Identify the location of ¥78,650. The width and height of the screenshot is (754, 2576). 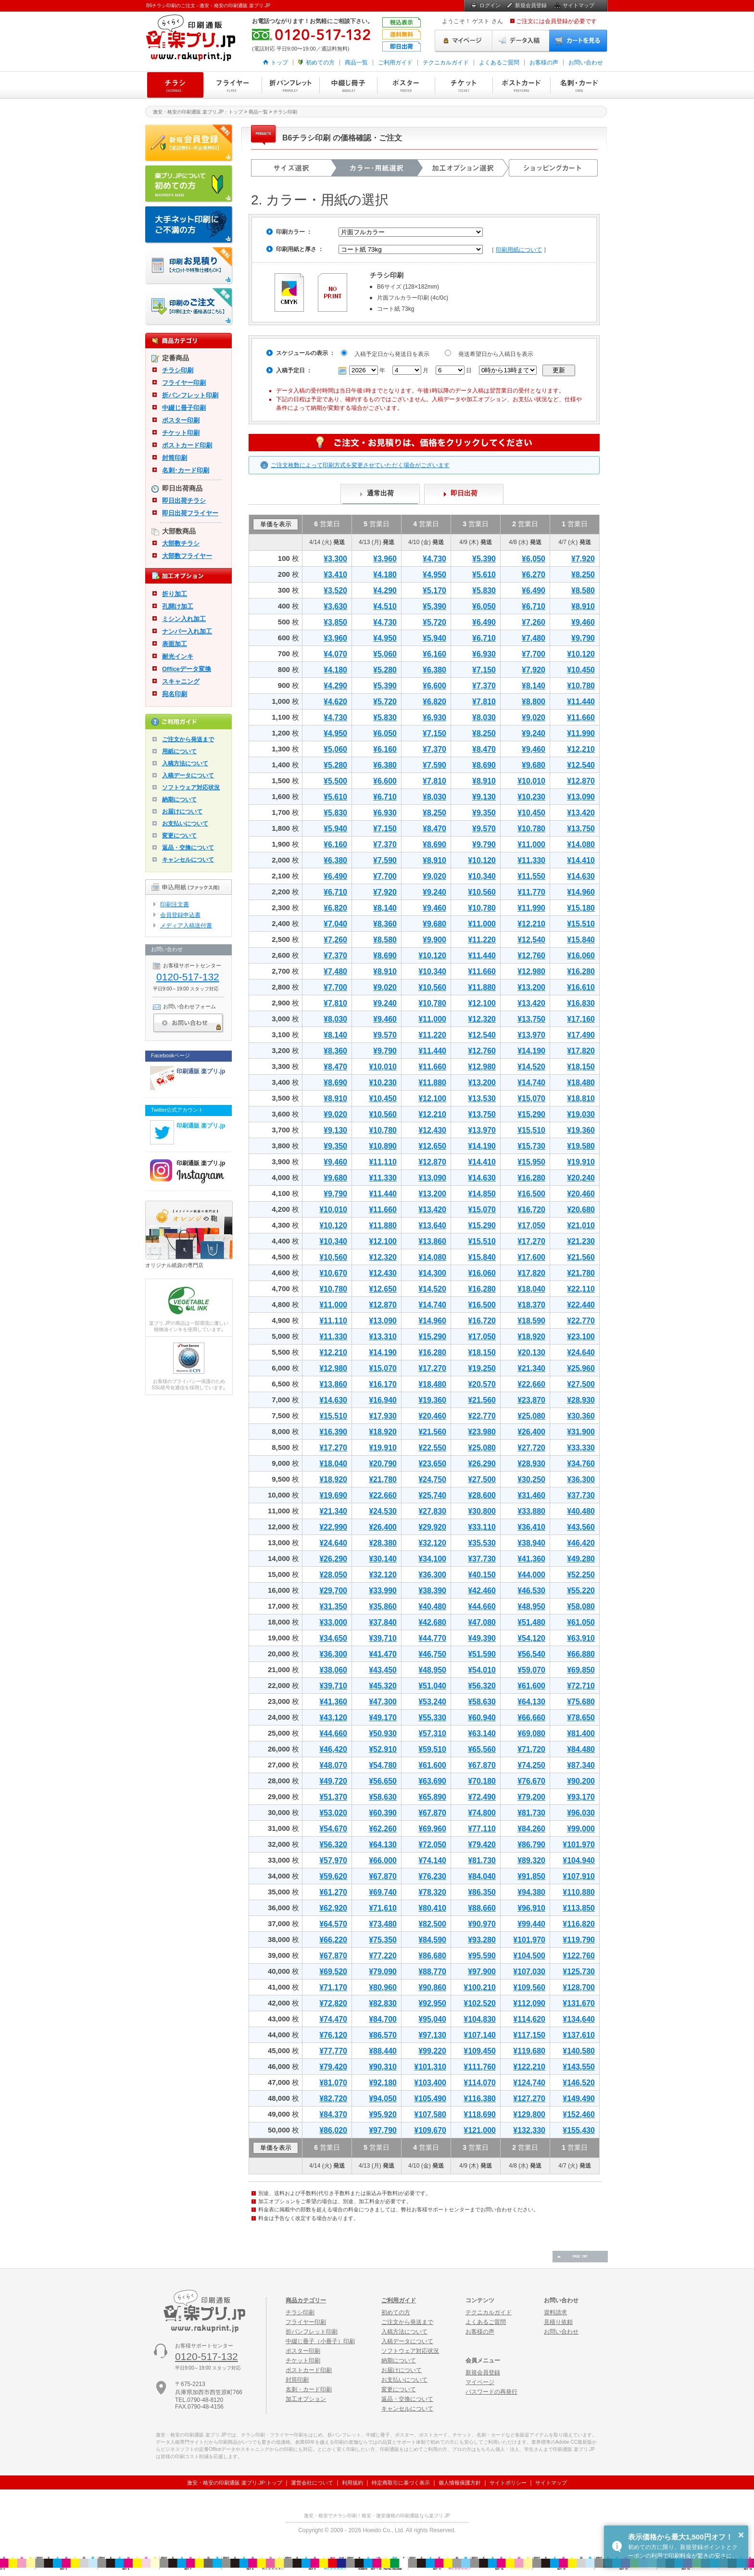
(581, 1717).